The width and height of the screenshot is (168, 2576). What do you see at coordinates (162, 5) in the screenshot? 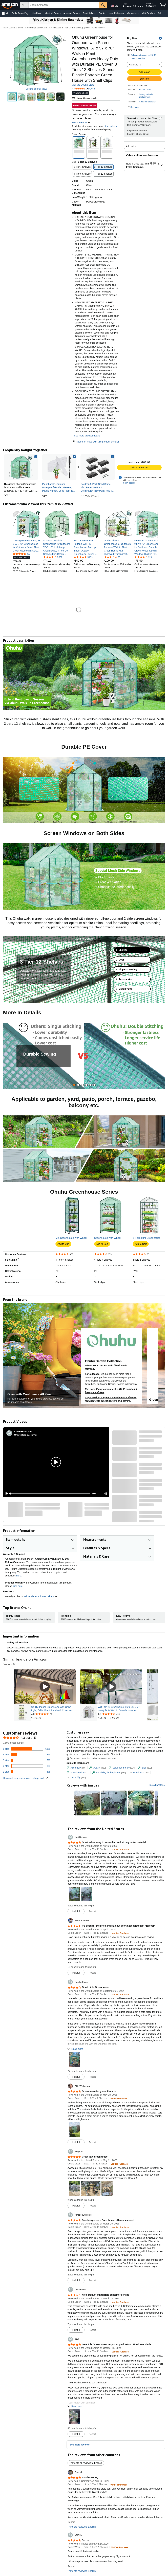
I see `[items in cart]` at bounding box center [162, 5].